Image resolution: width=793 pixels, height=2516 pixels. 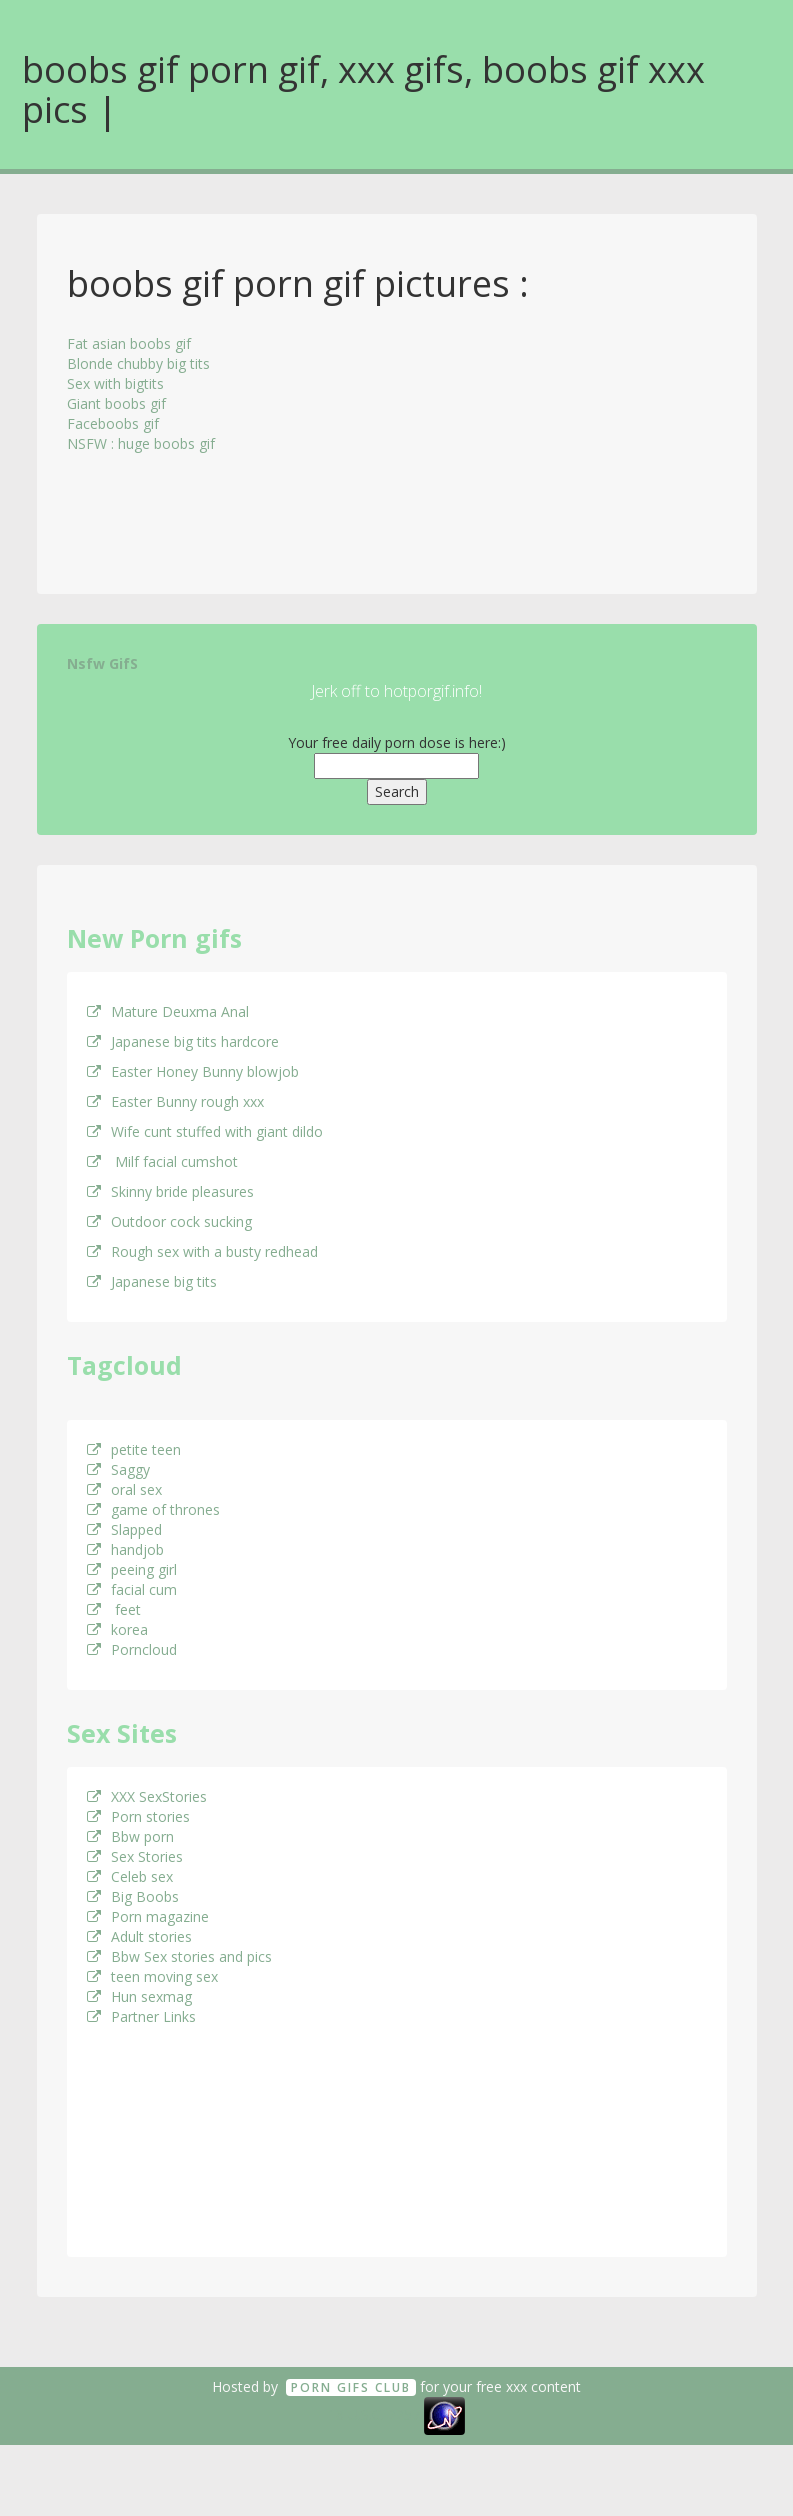 What do you see at coordinates (130, 1876) in the screenshot?
I see `Celeb sex` at bounding box center [130, 1876].